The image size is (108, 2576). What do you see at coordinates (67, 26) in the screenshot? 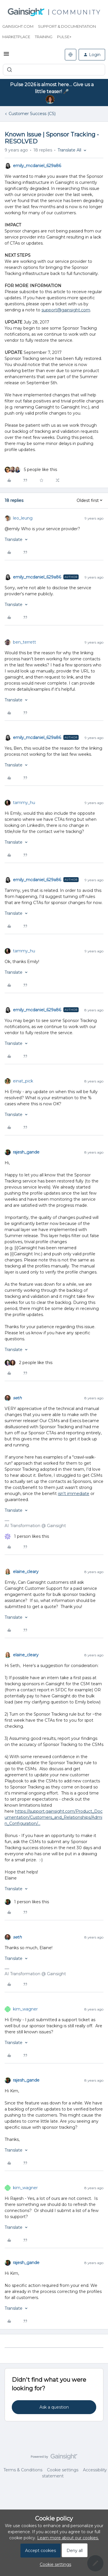
I see `Support & Documentation` at bounding box center [67, 26].